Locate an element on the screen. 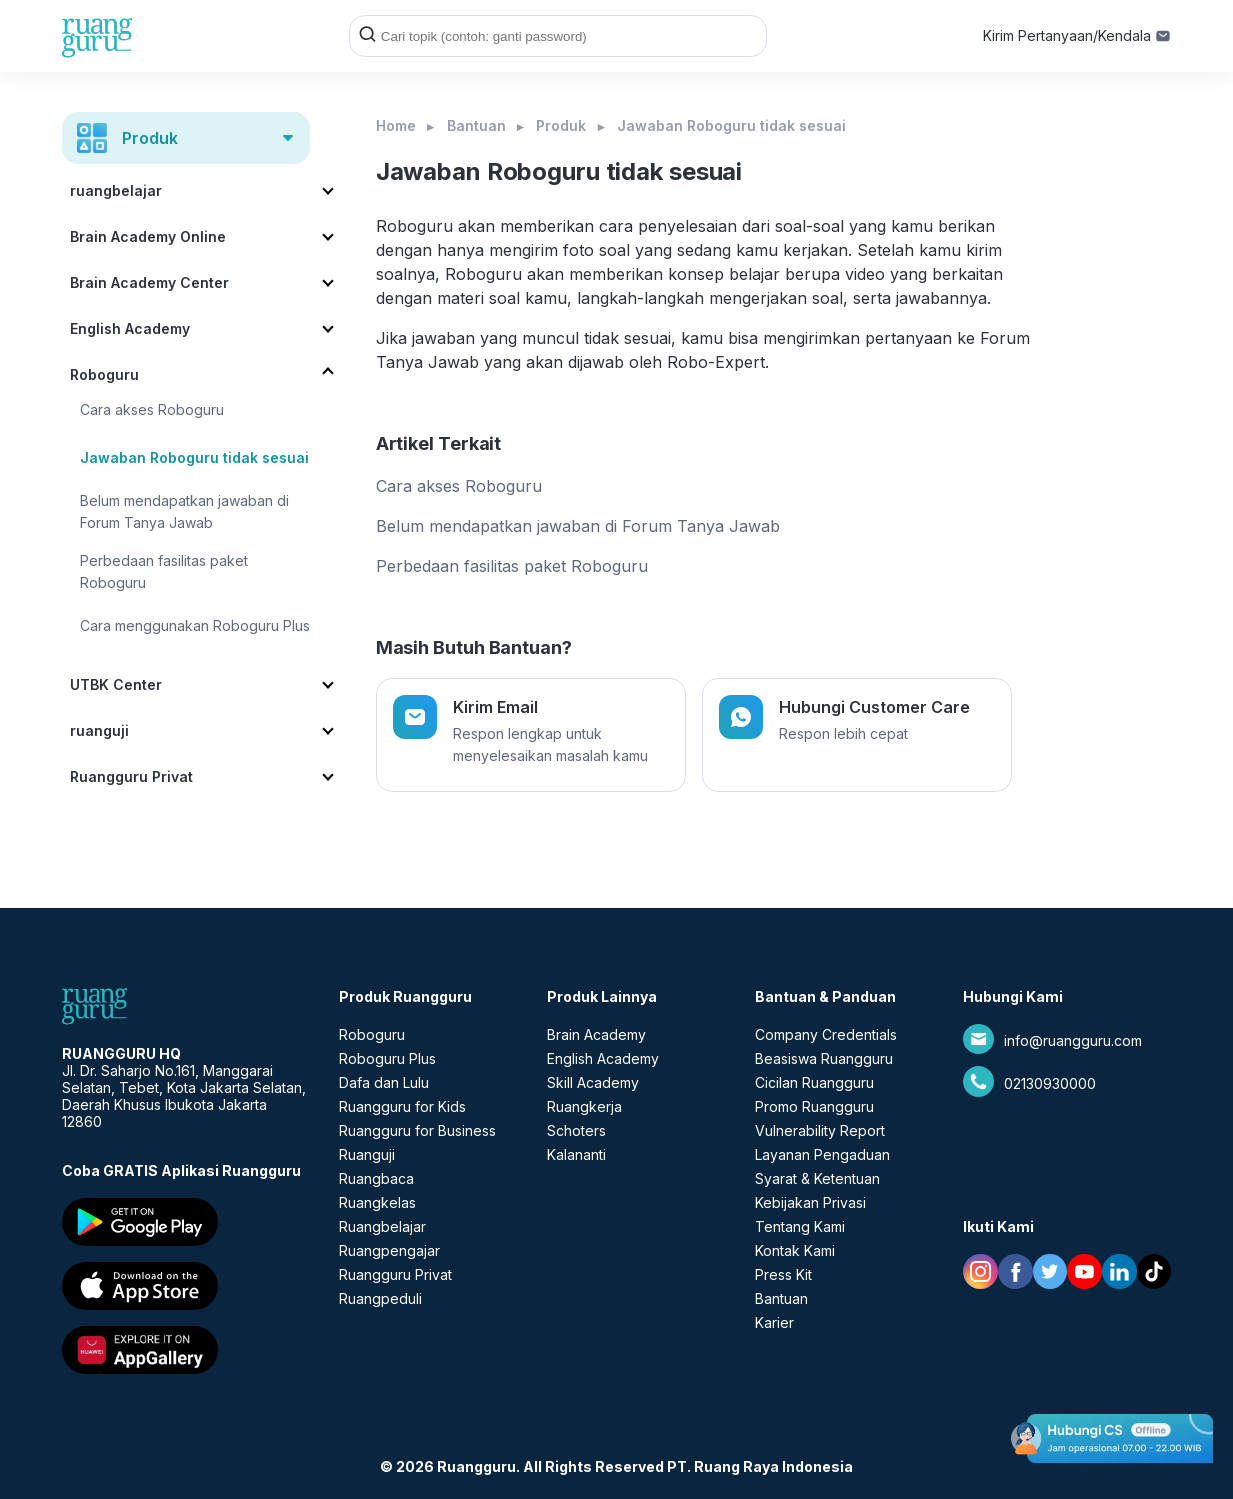 This screenshot has width=1233, height=1499. Schoters is located at coordinates (576, 1130).